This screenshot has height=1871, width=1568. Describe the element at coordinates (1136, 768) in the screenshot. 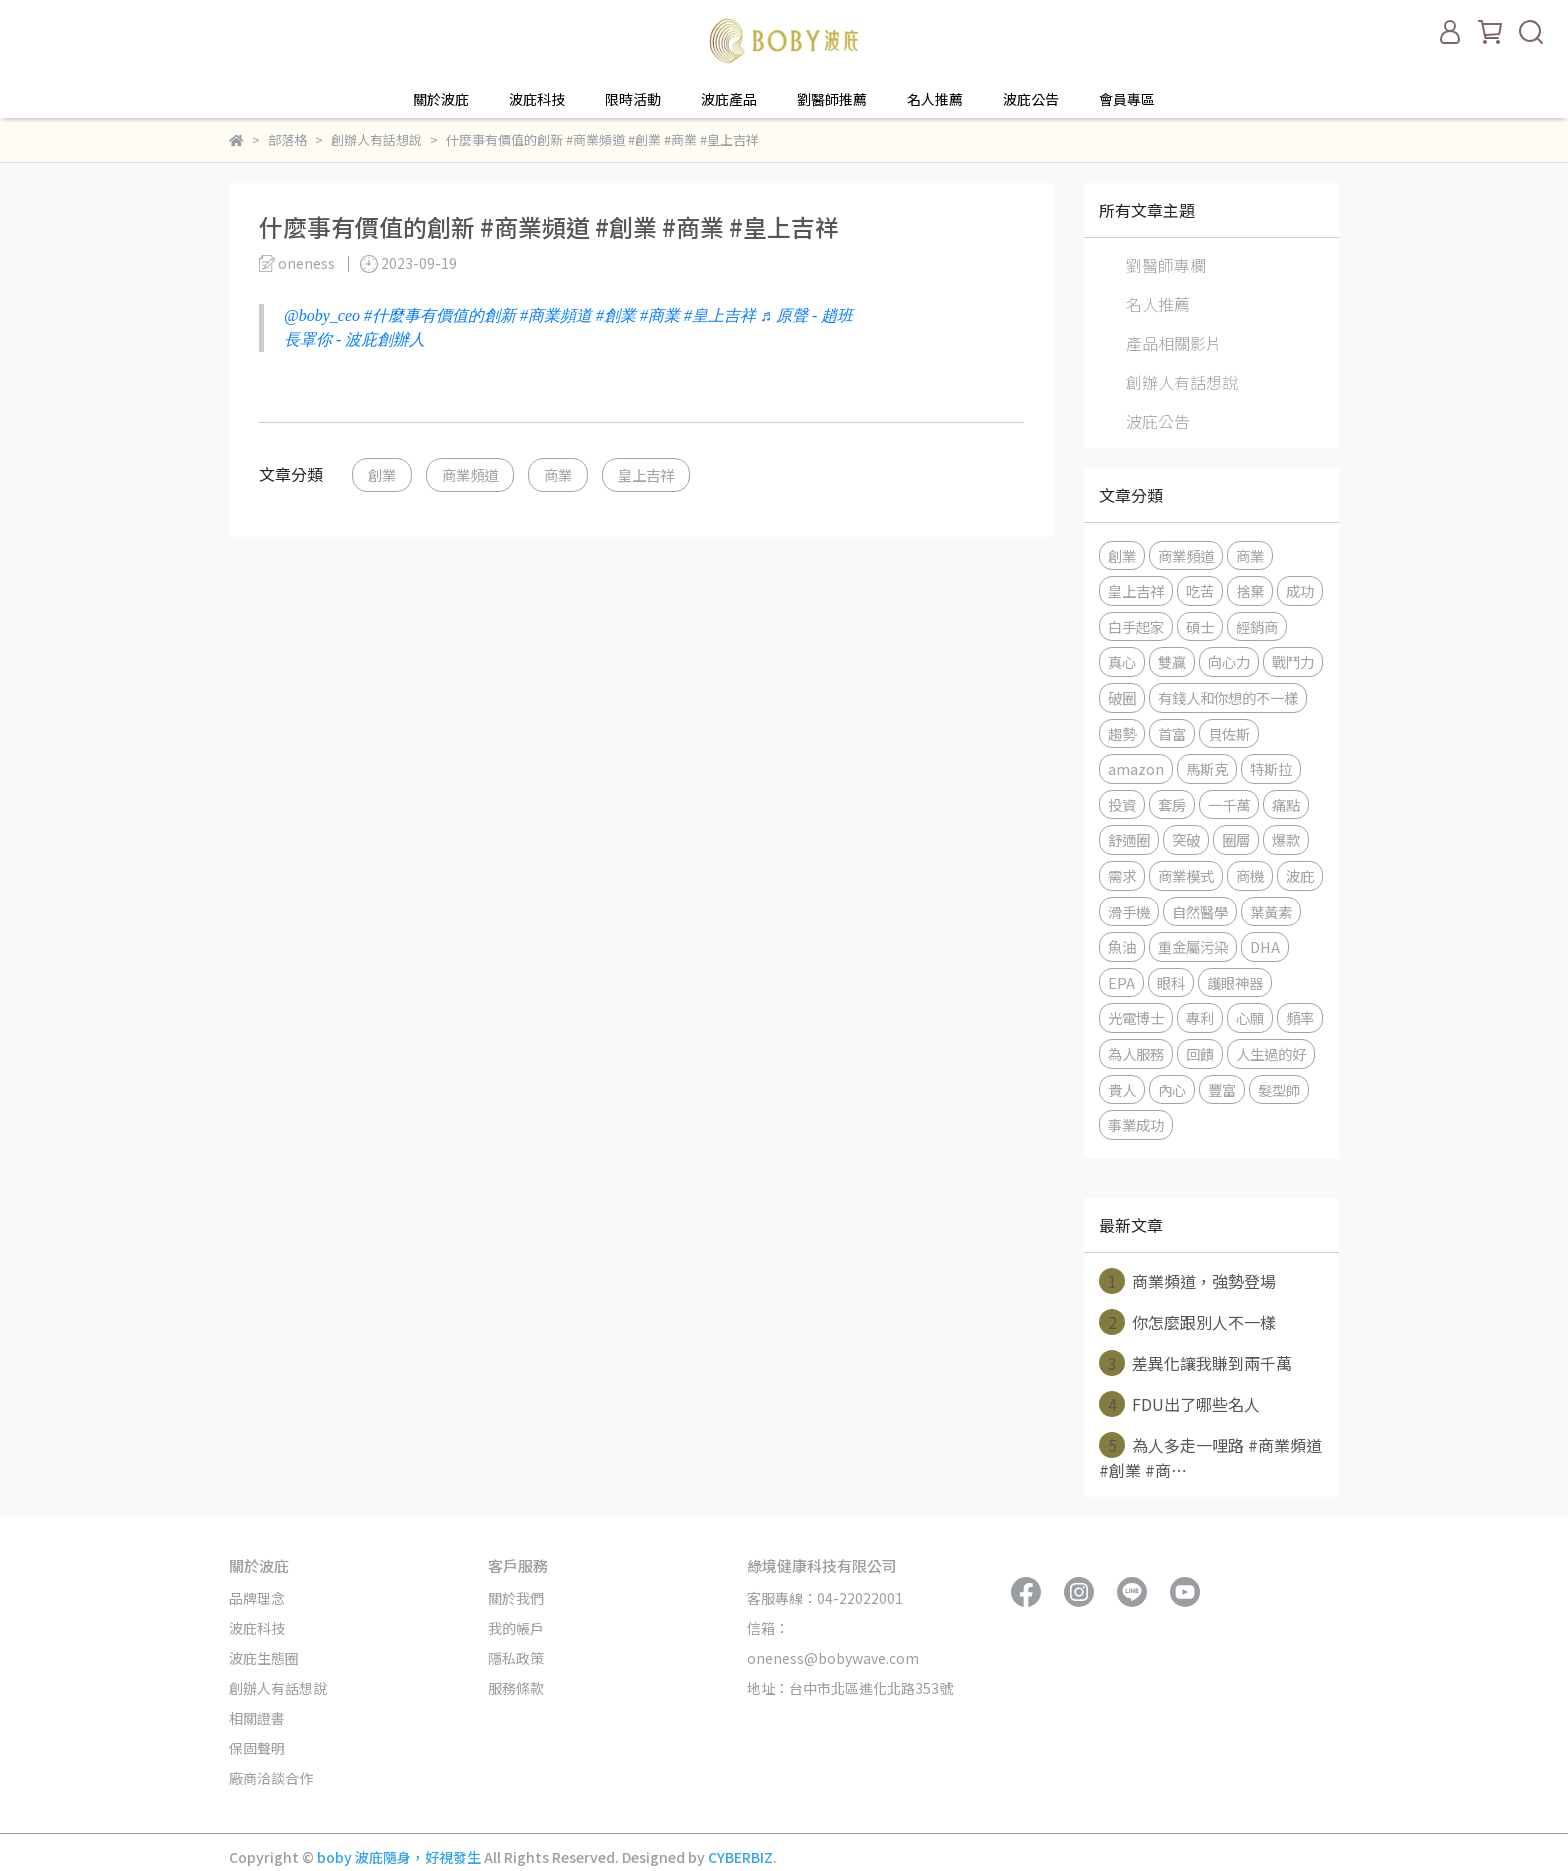

I see `amazon` at that location.